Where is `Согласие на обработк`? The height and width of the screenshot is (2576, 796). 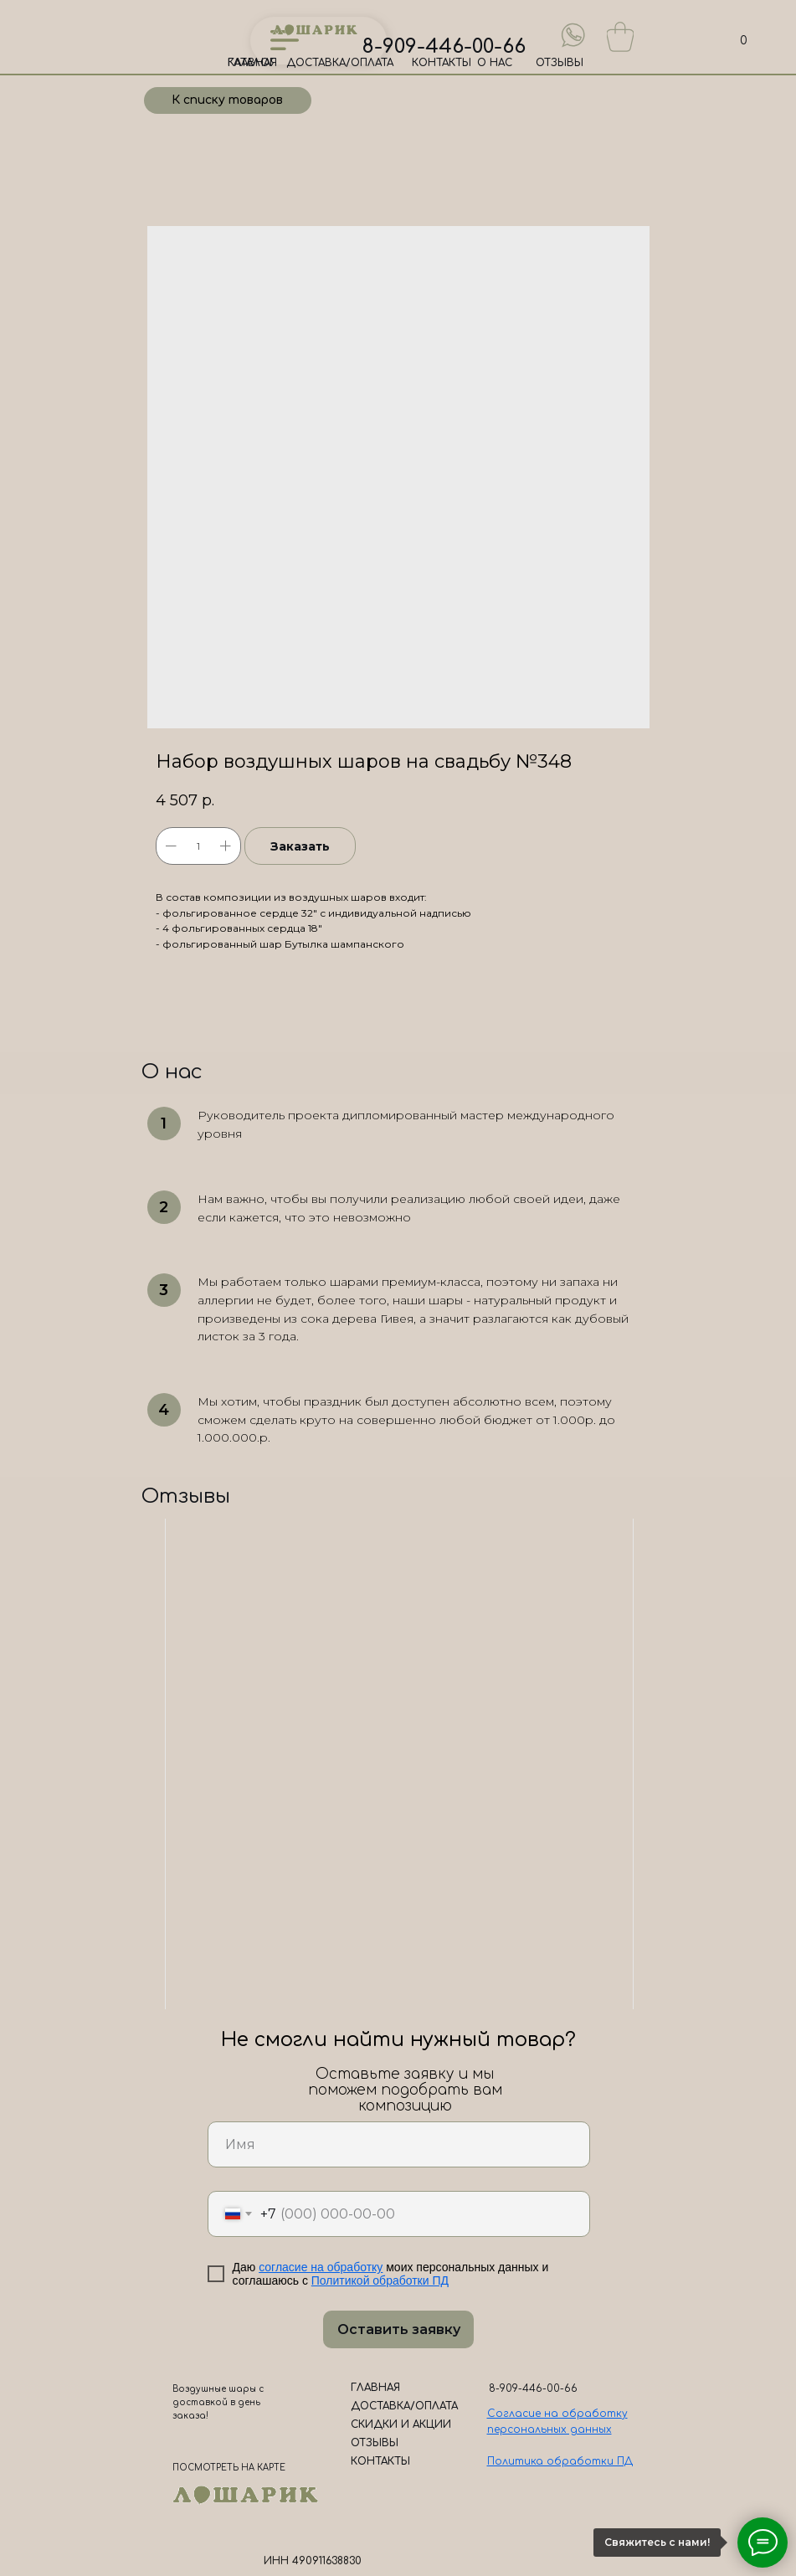 Согласие на обработк is located at coordinates (554, 2413).